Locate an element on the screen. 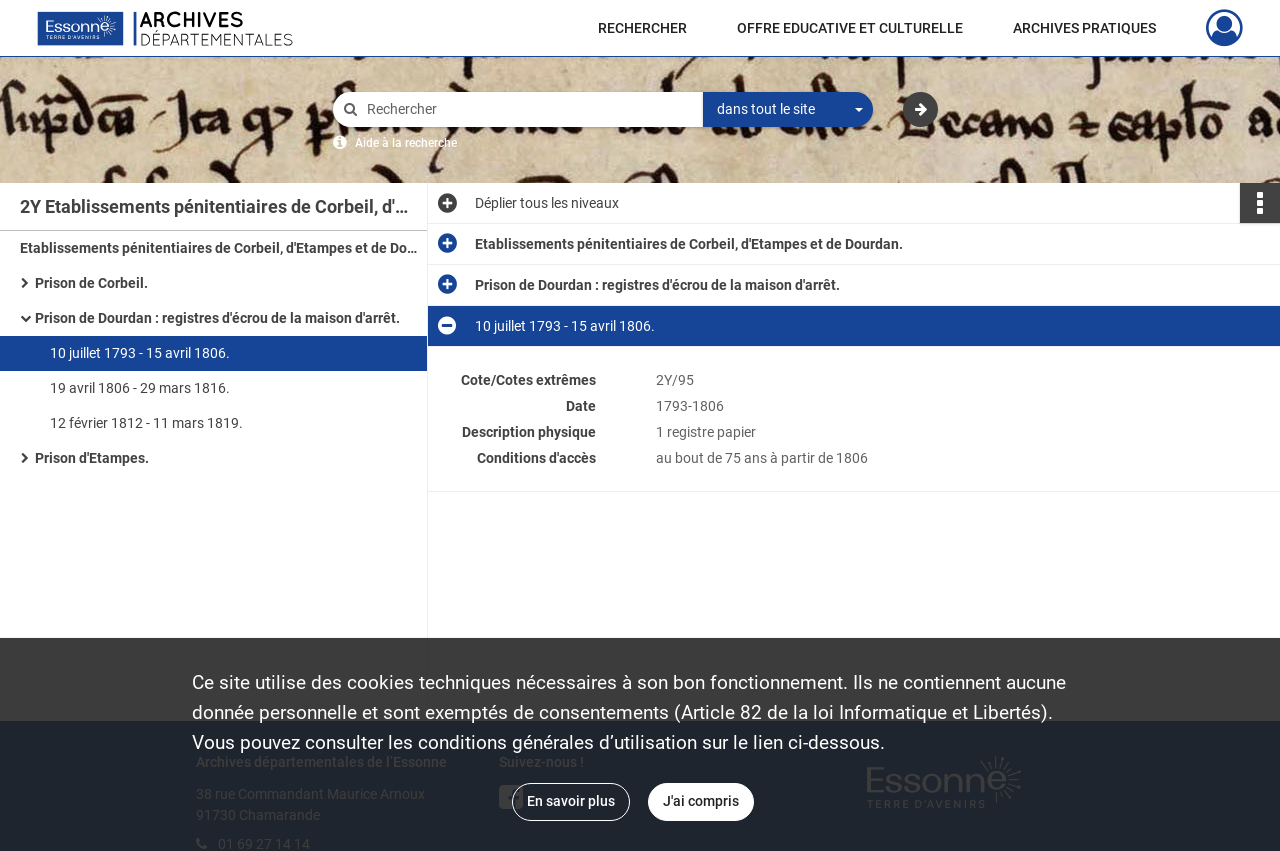 This screenshot has width=1280, height=851. Prison d'Etampes. is located at coordinates (92, 458).